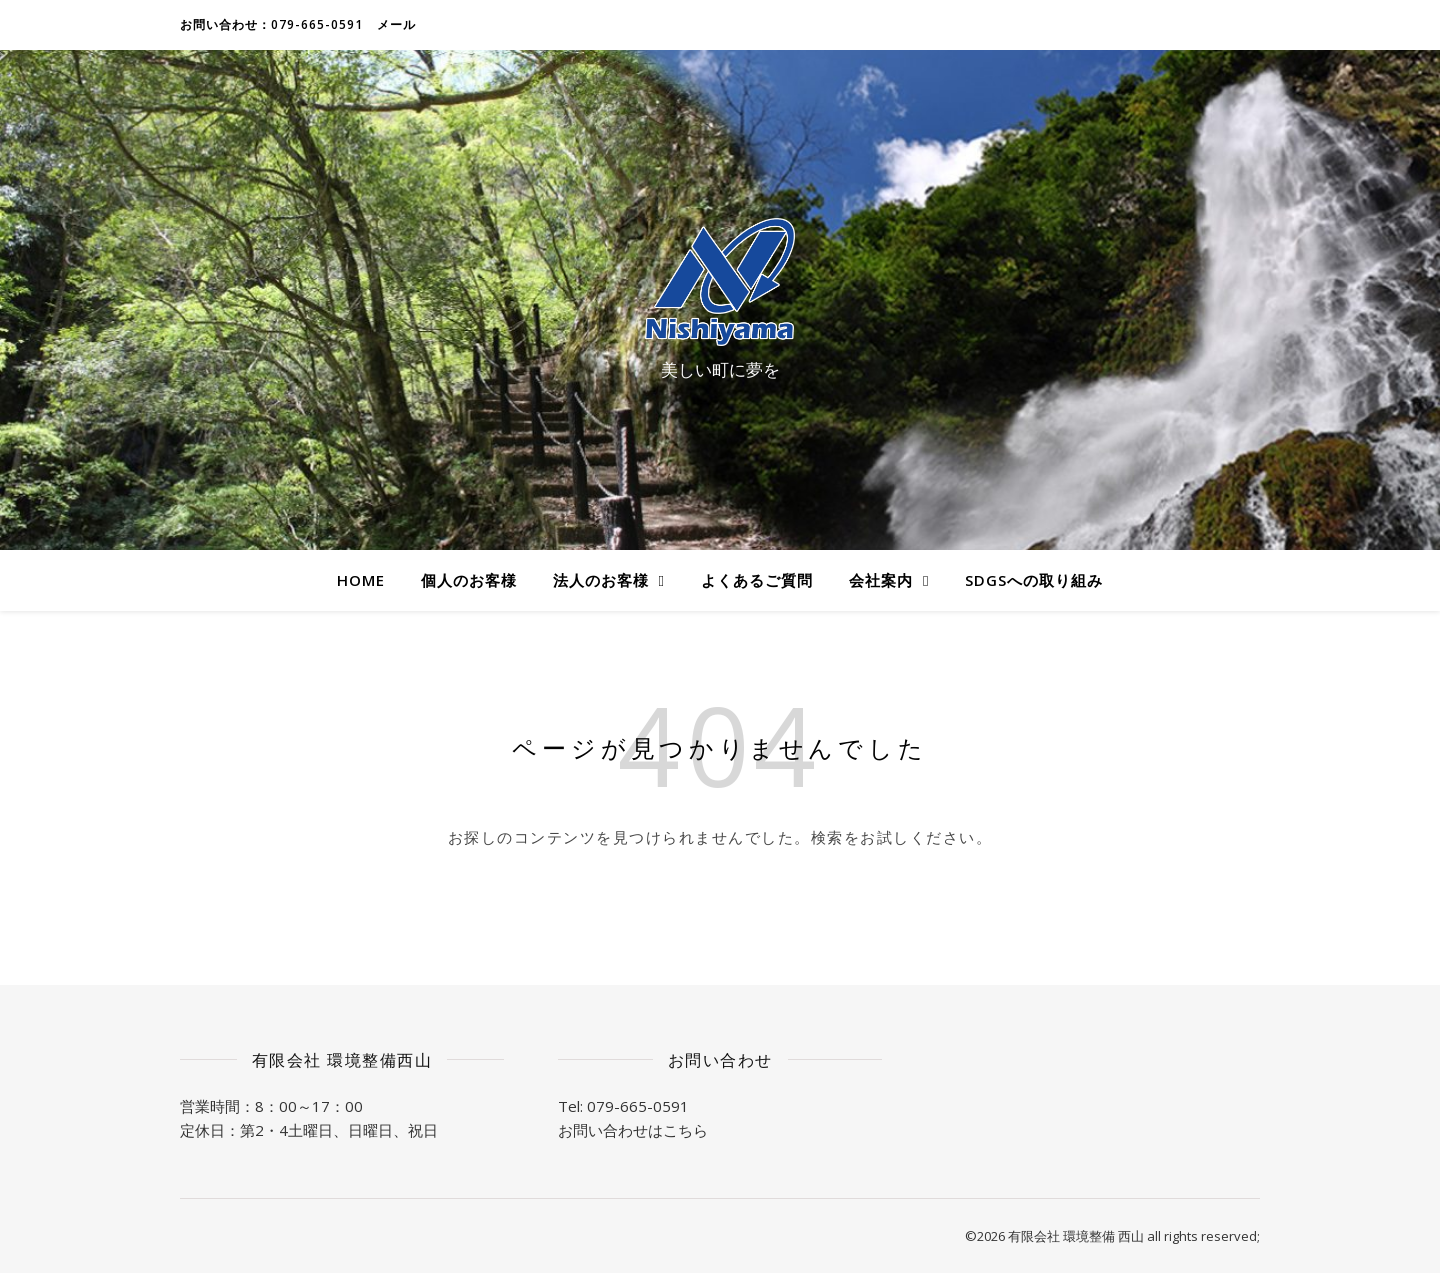 The width and height of the screenshot is (1440, 1273). Describe the element at coordinates (469, 580) in the screenshot. I see `個人のお客様` at that location.